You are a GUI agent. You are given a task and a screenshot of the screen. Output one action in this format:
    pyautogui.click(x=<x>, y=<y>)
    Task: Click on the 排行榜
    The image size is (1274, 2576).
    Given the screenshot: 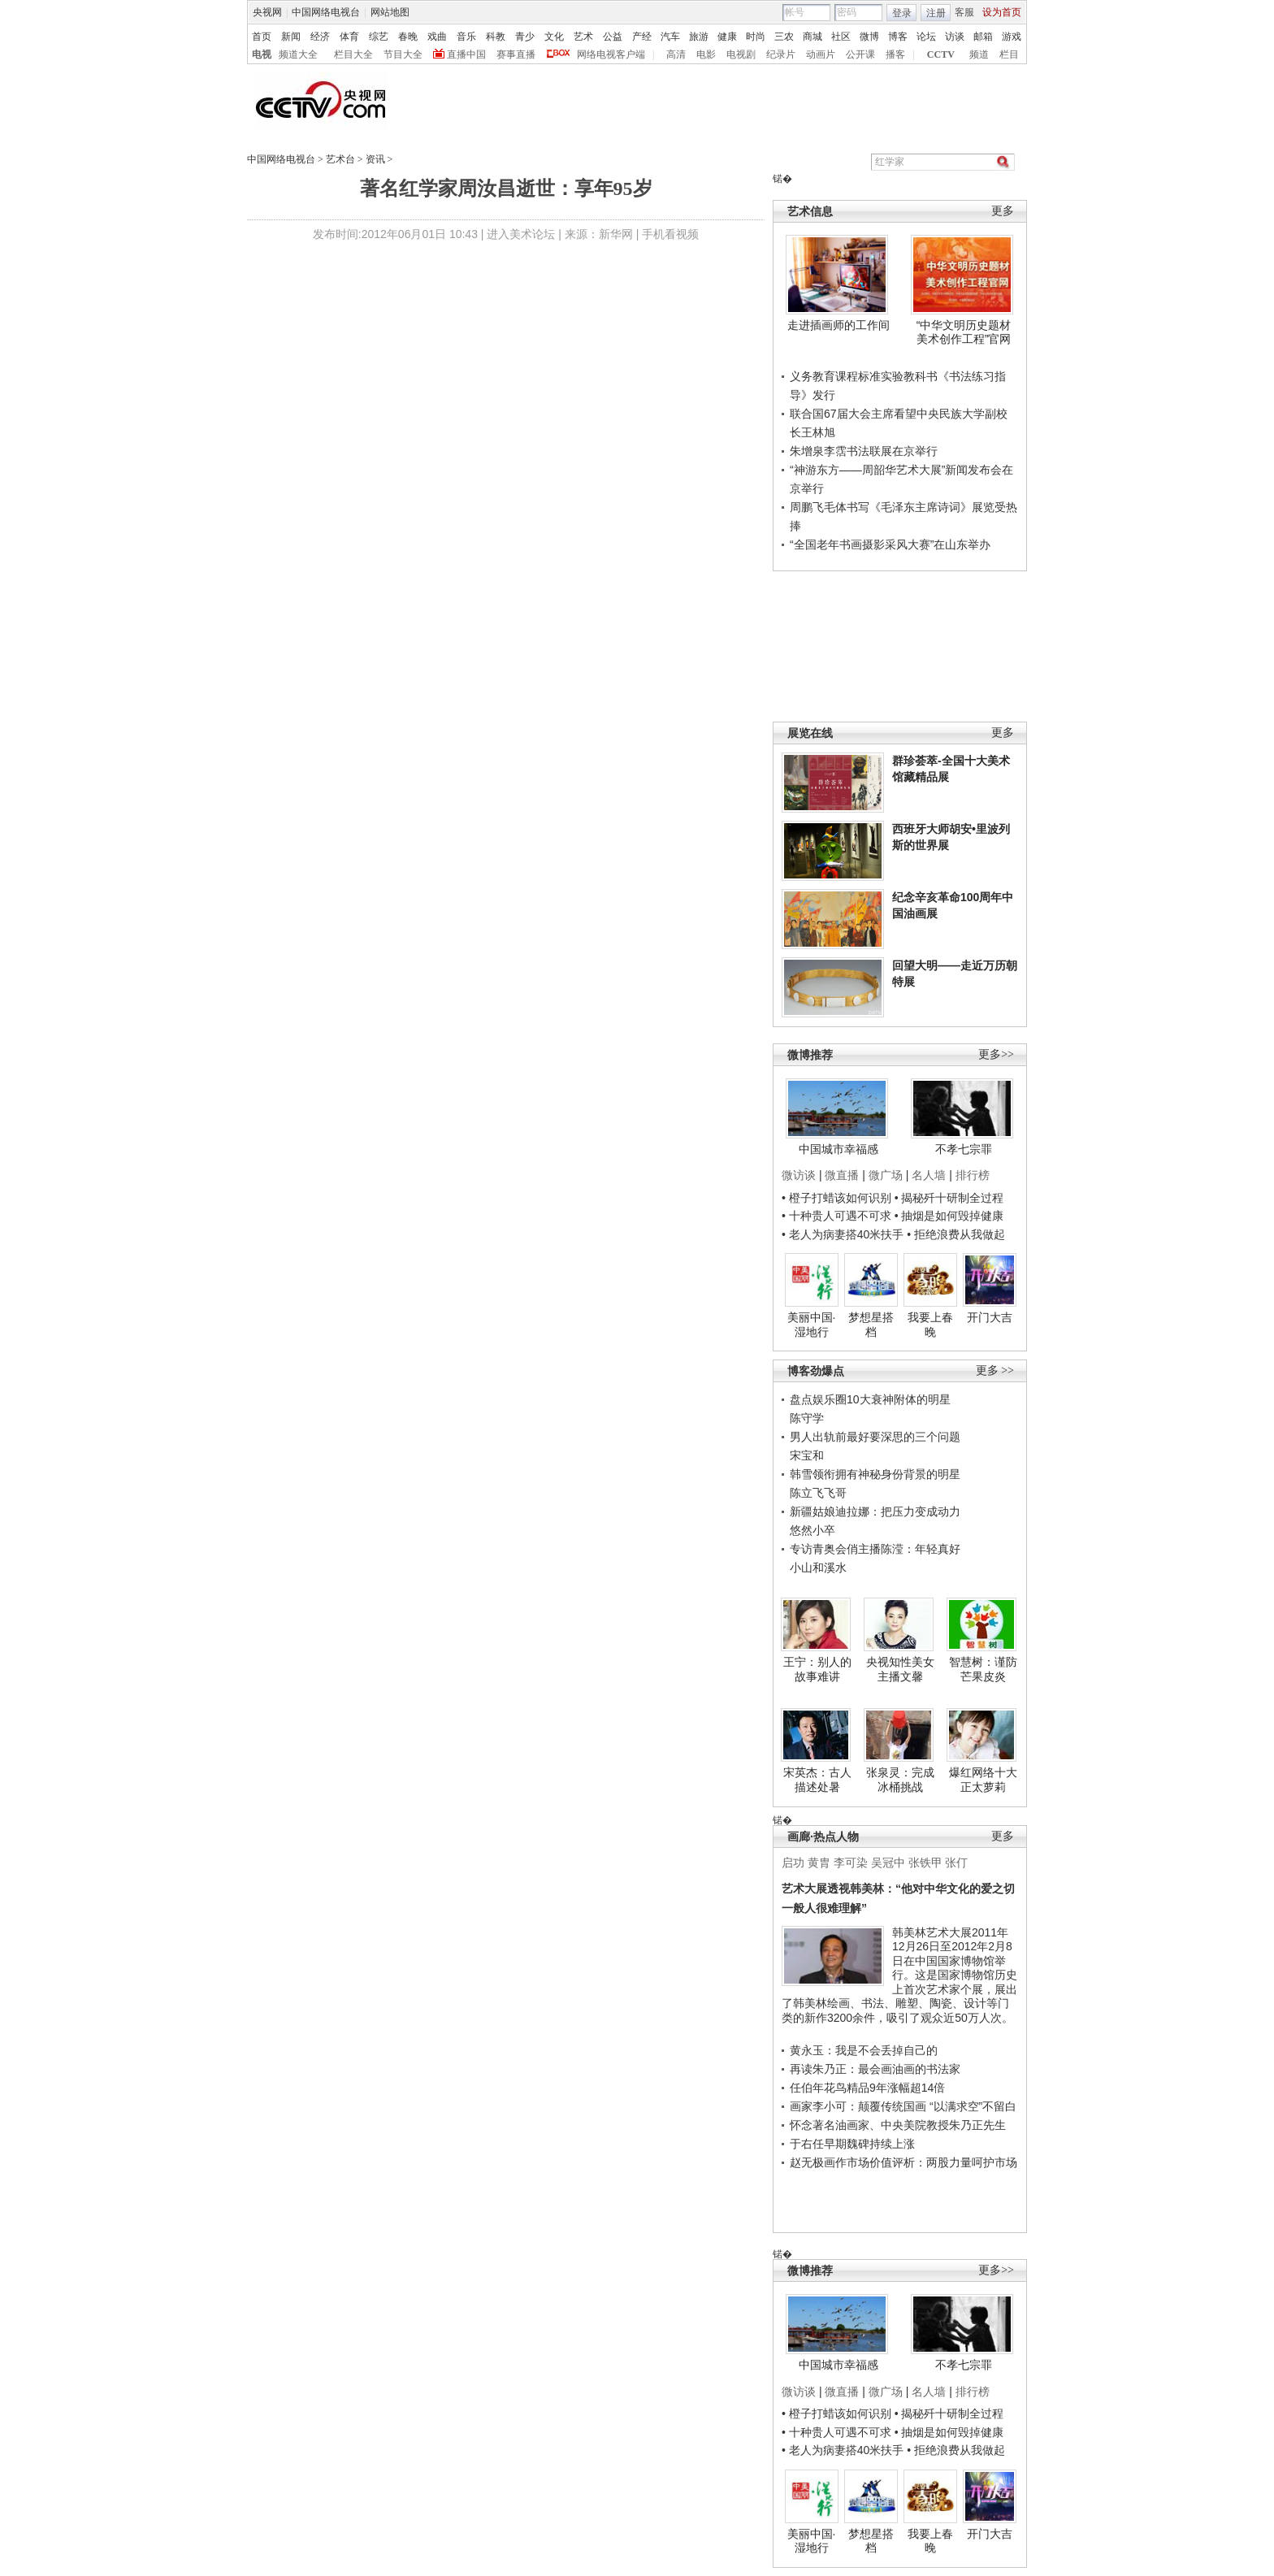 What is the action you would take?
    pyautogui.click(x=973, y=1175)
    